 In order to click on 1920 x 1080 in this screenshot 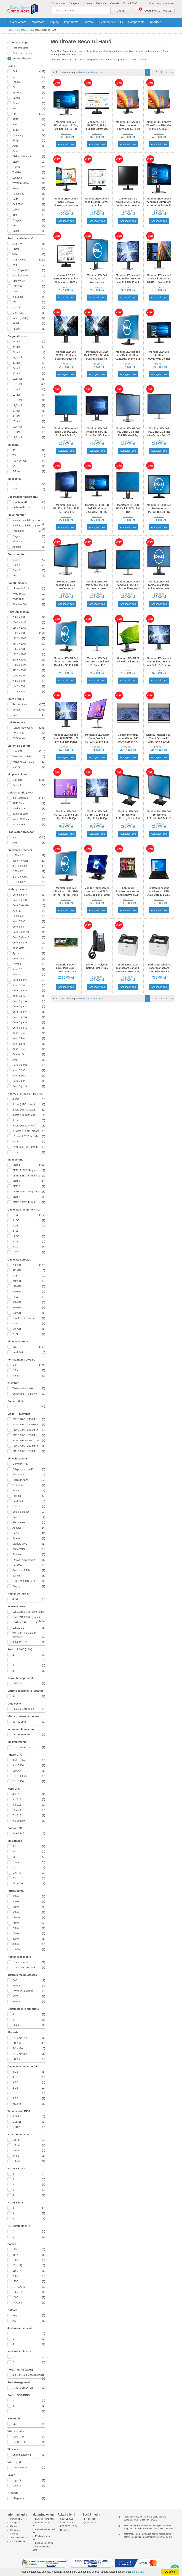, I will do `click(28, 633)`.